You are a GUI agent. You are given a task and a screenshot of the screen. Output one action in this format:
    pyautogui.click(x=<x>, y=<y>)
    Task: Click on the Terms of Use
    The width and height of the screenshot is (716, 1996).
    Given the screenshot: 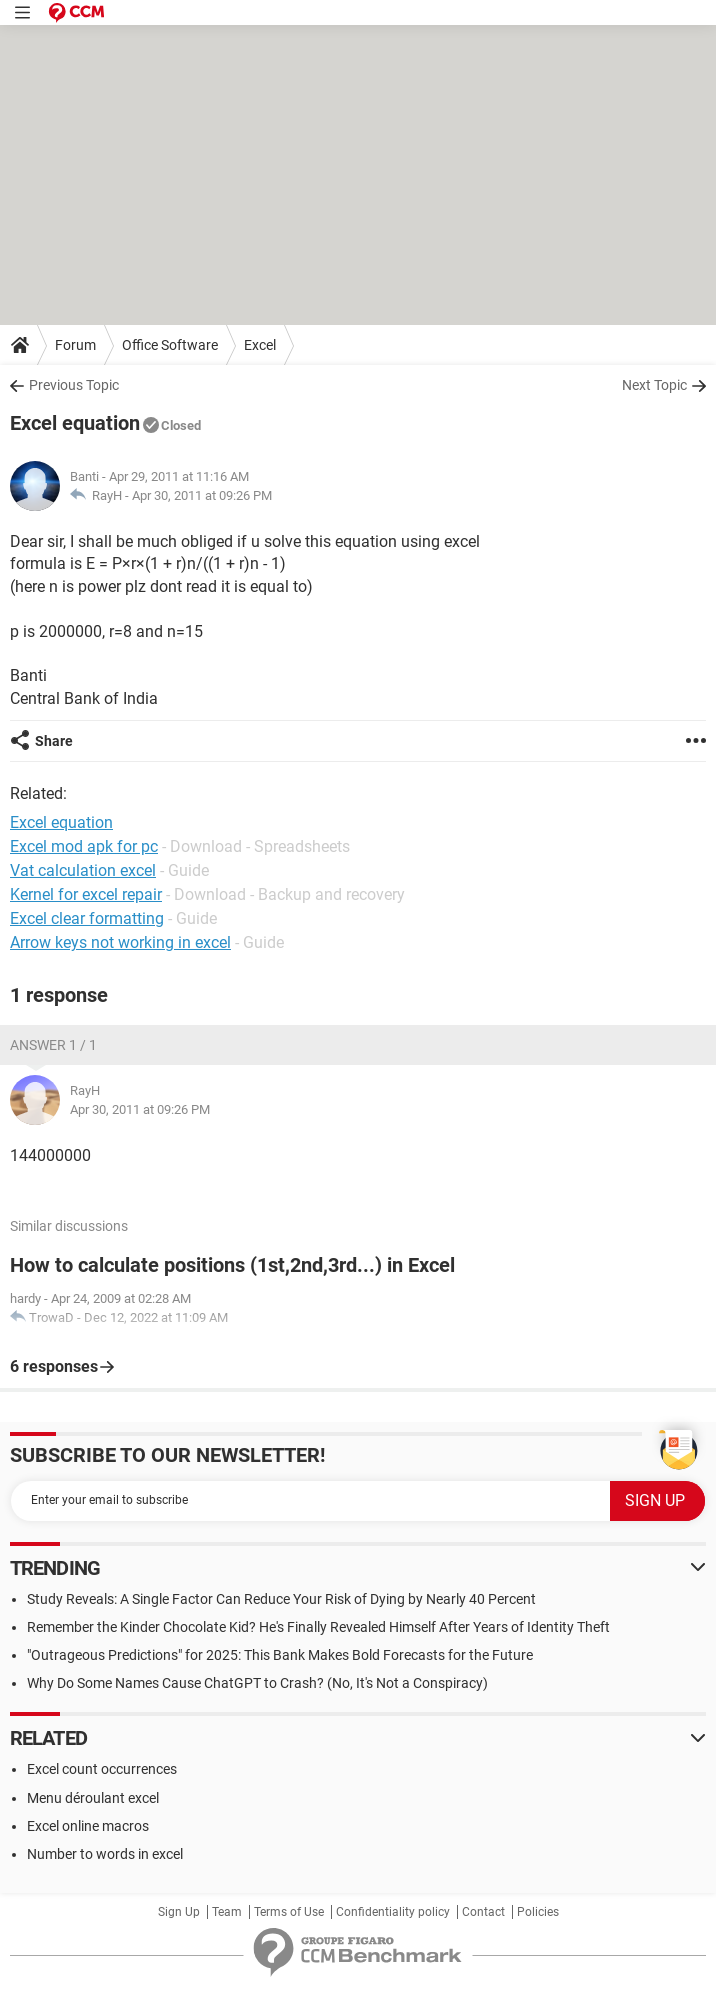 What is the action you would take?
    pyautogui.click(x=289, y=1912)
    